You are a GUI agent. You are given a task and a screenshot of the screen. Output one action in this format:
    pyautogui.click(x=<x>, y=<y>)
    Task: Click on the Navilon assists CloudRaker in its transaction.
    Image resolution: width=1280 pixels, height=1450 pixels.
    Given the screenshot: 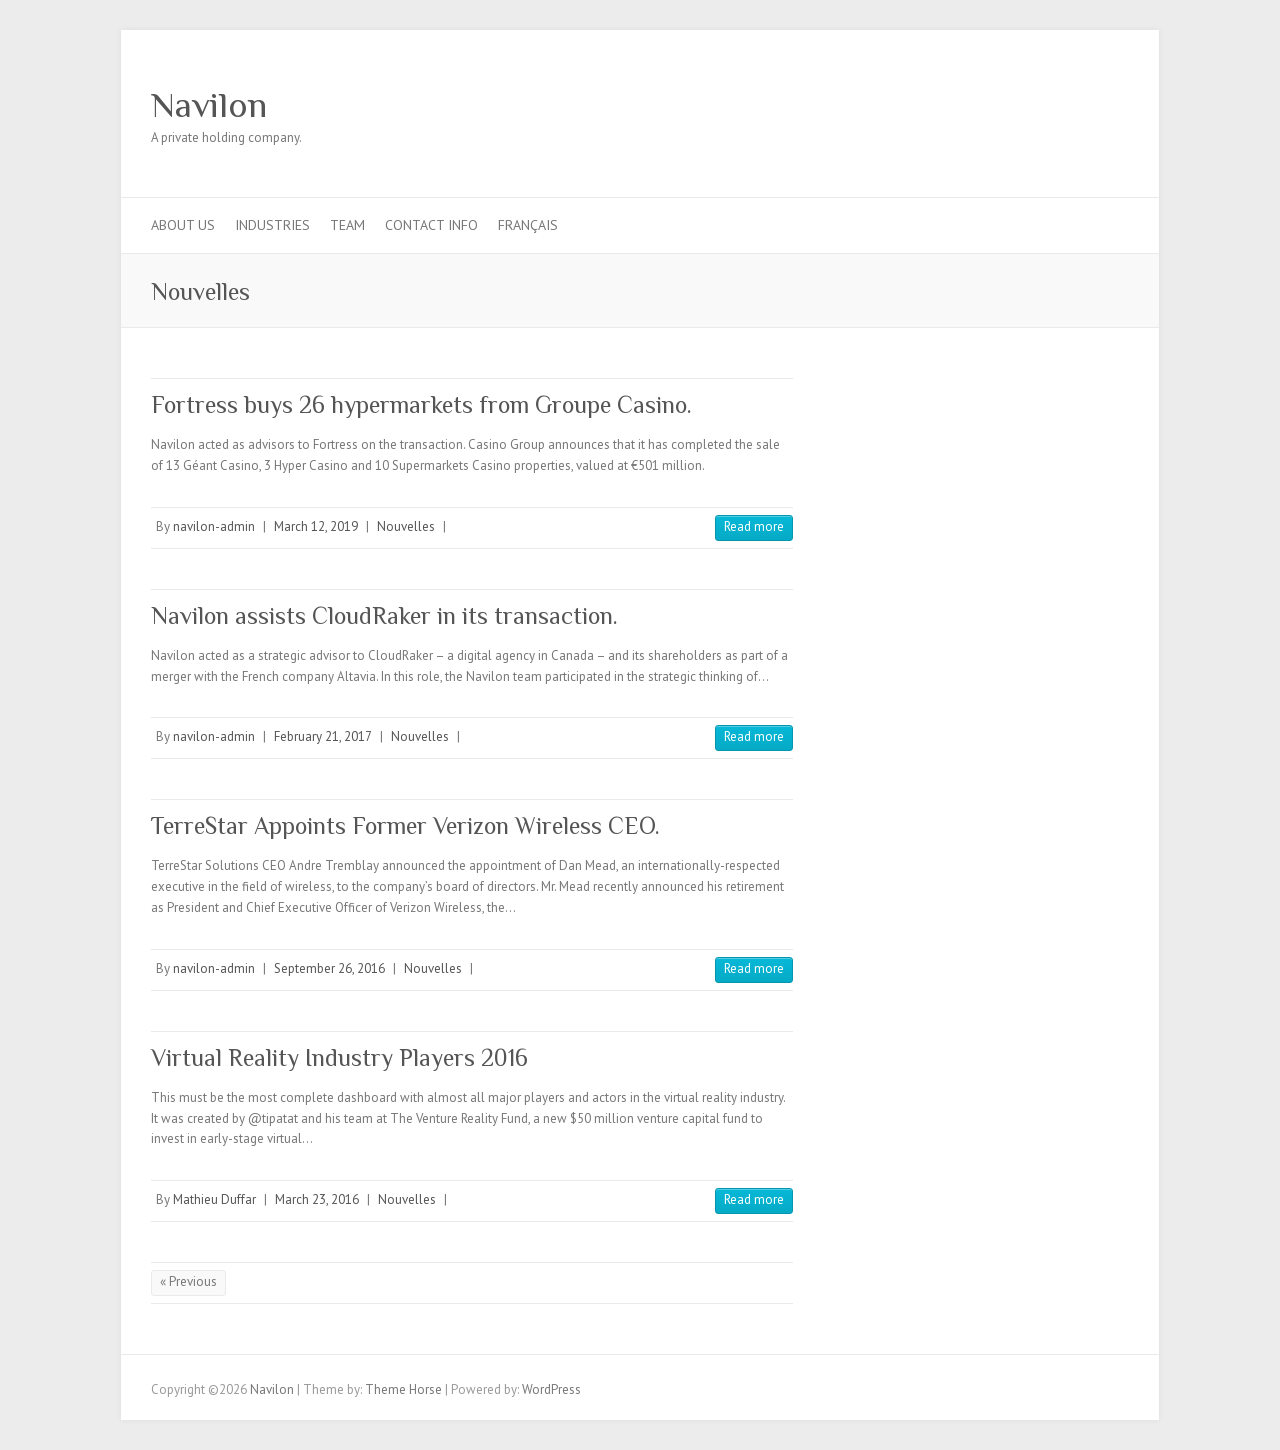 What is the action you would take?
    pyautogui.click(x=384, y=615)
    